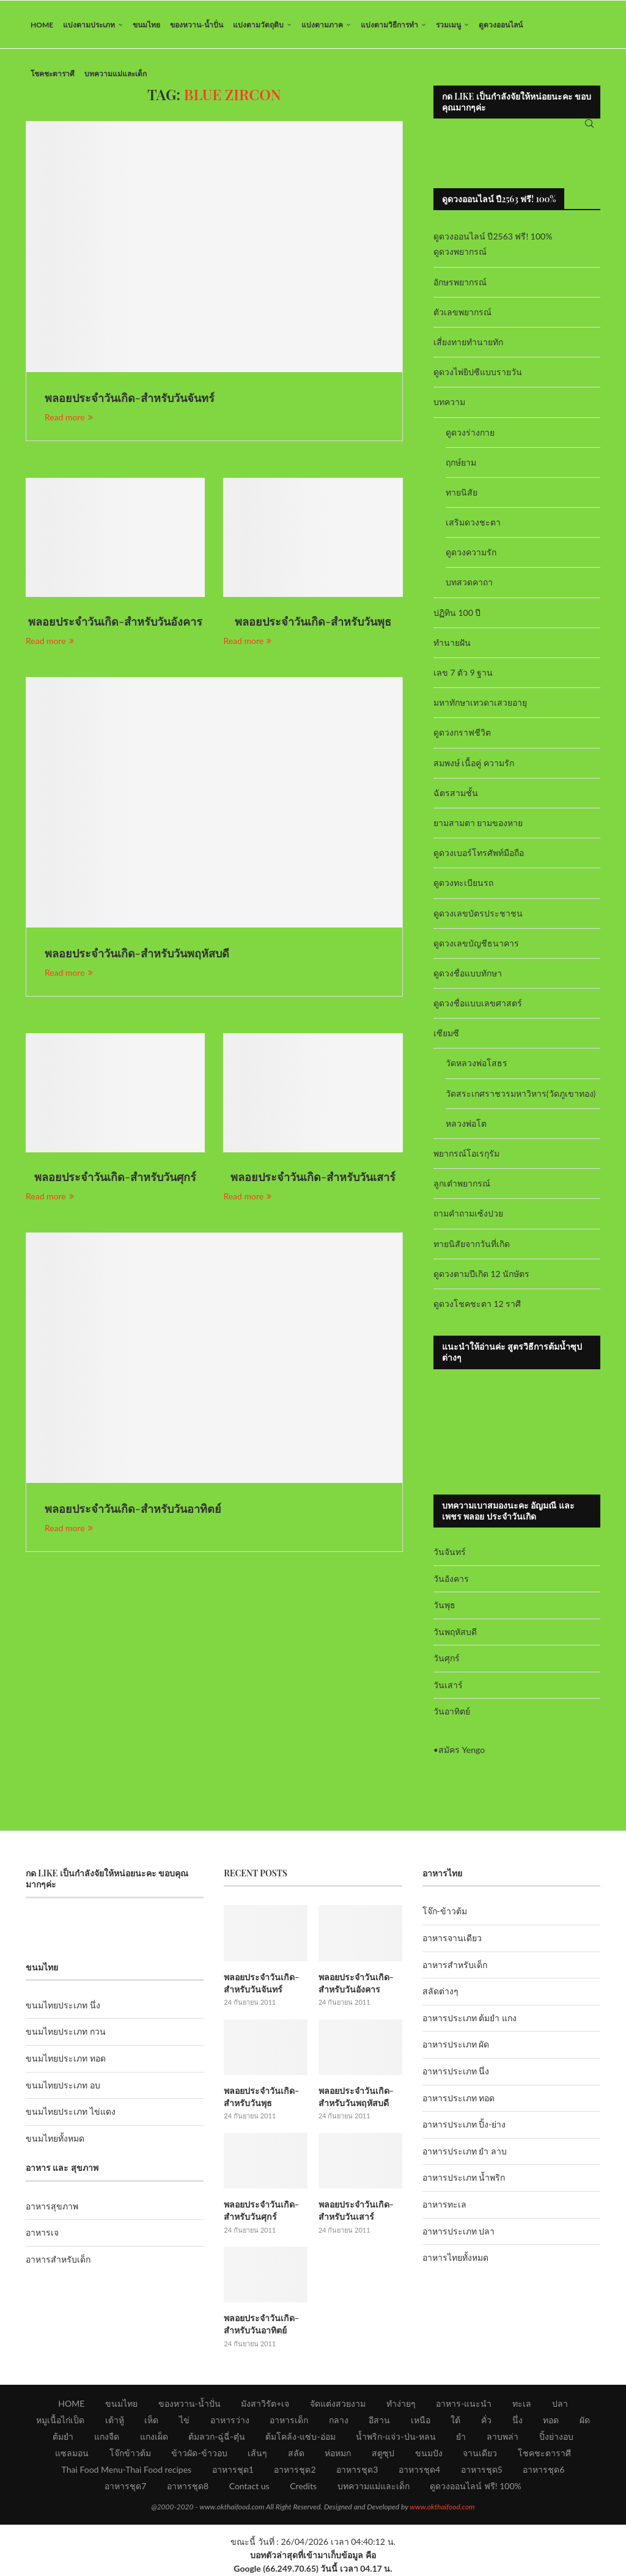 Image resolution: width=626 pixels, height=2576 pixels. Describe the element at coordinates (461, 1751) in the screenshot. I see `สมัคร Yengo` at that location.